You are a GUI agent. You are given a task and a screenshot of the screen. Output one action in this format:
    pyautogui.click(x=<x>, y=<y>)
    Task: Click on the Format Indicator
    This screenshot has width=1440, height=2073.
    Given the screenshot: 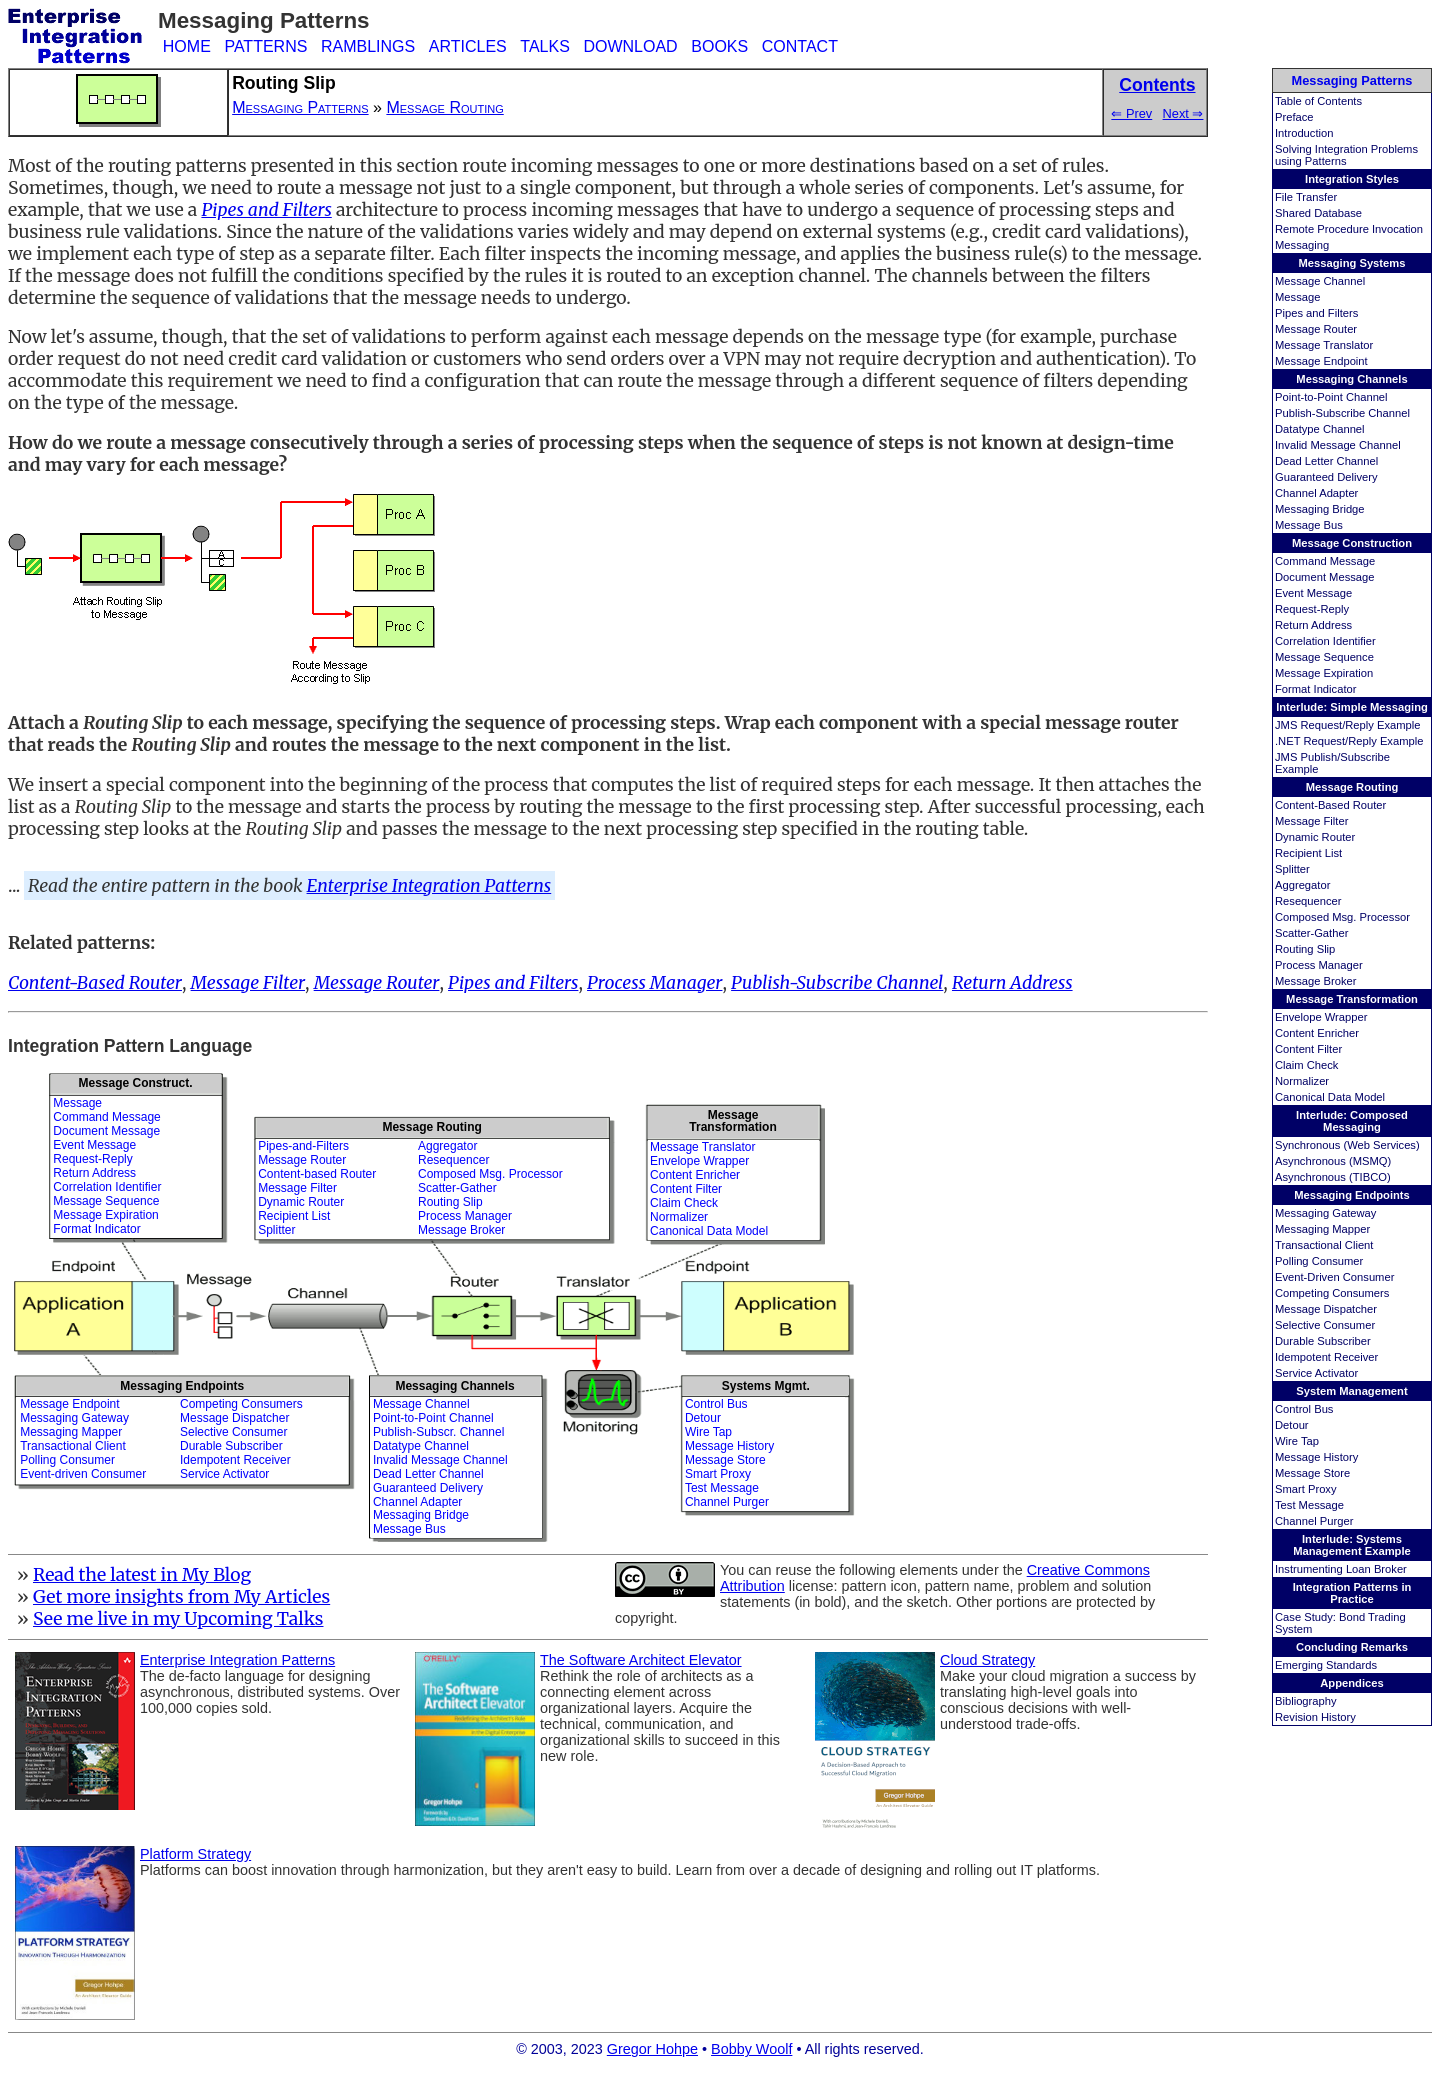 What is the action you would take?
    pyautogui.click(x=1315, y=689)
    